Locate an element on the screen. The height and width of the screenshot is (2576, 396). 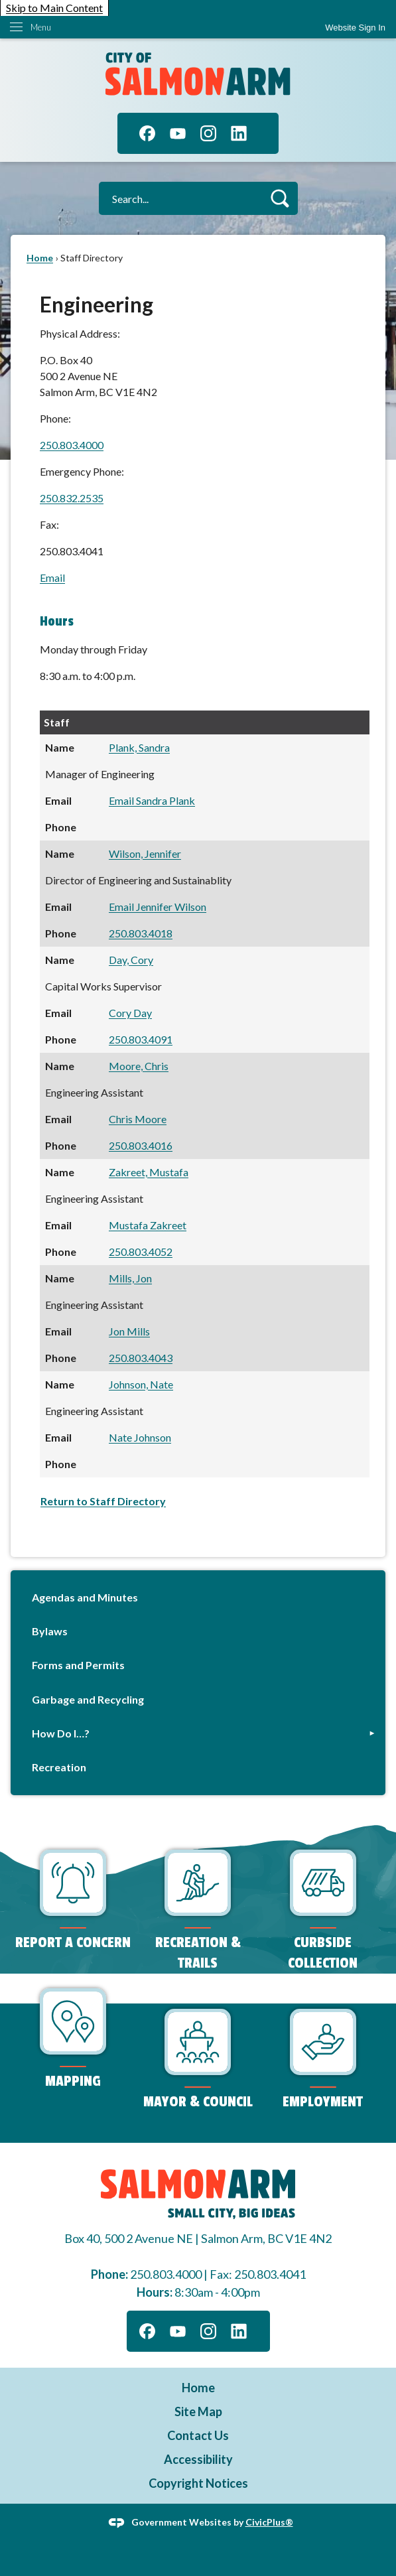
Chris Moore is located at coordinates (137, 1119).